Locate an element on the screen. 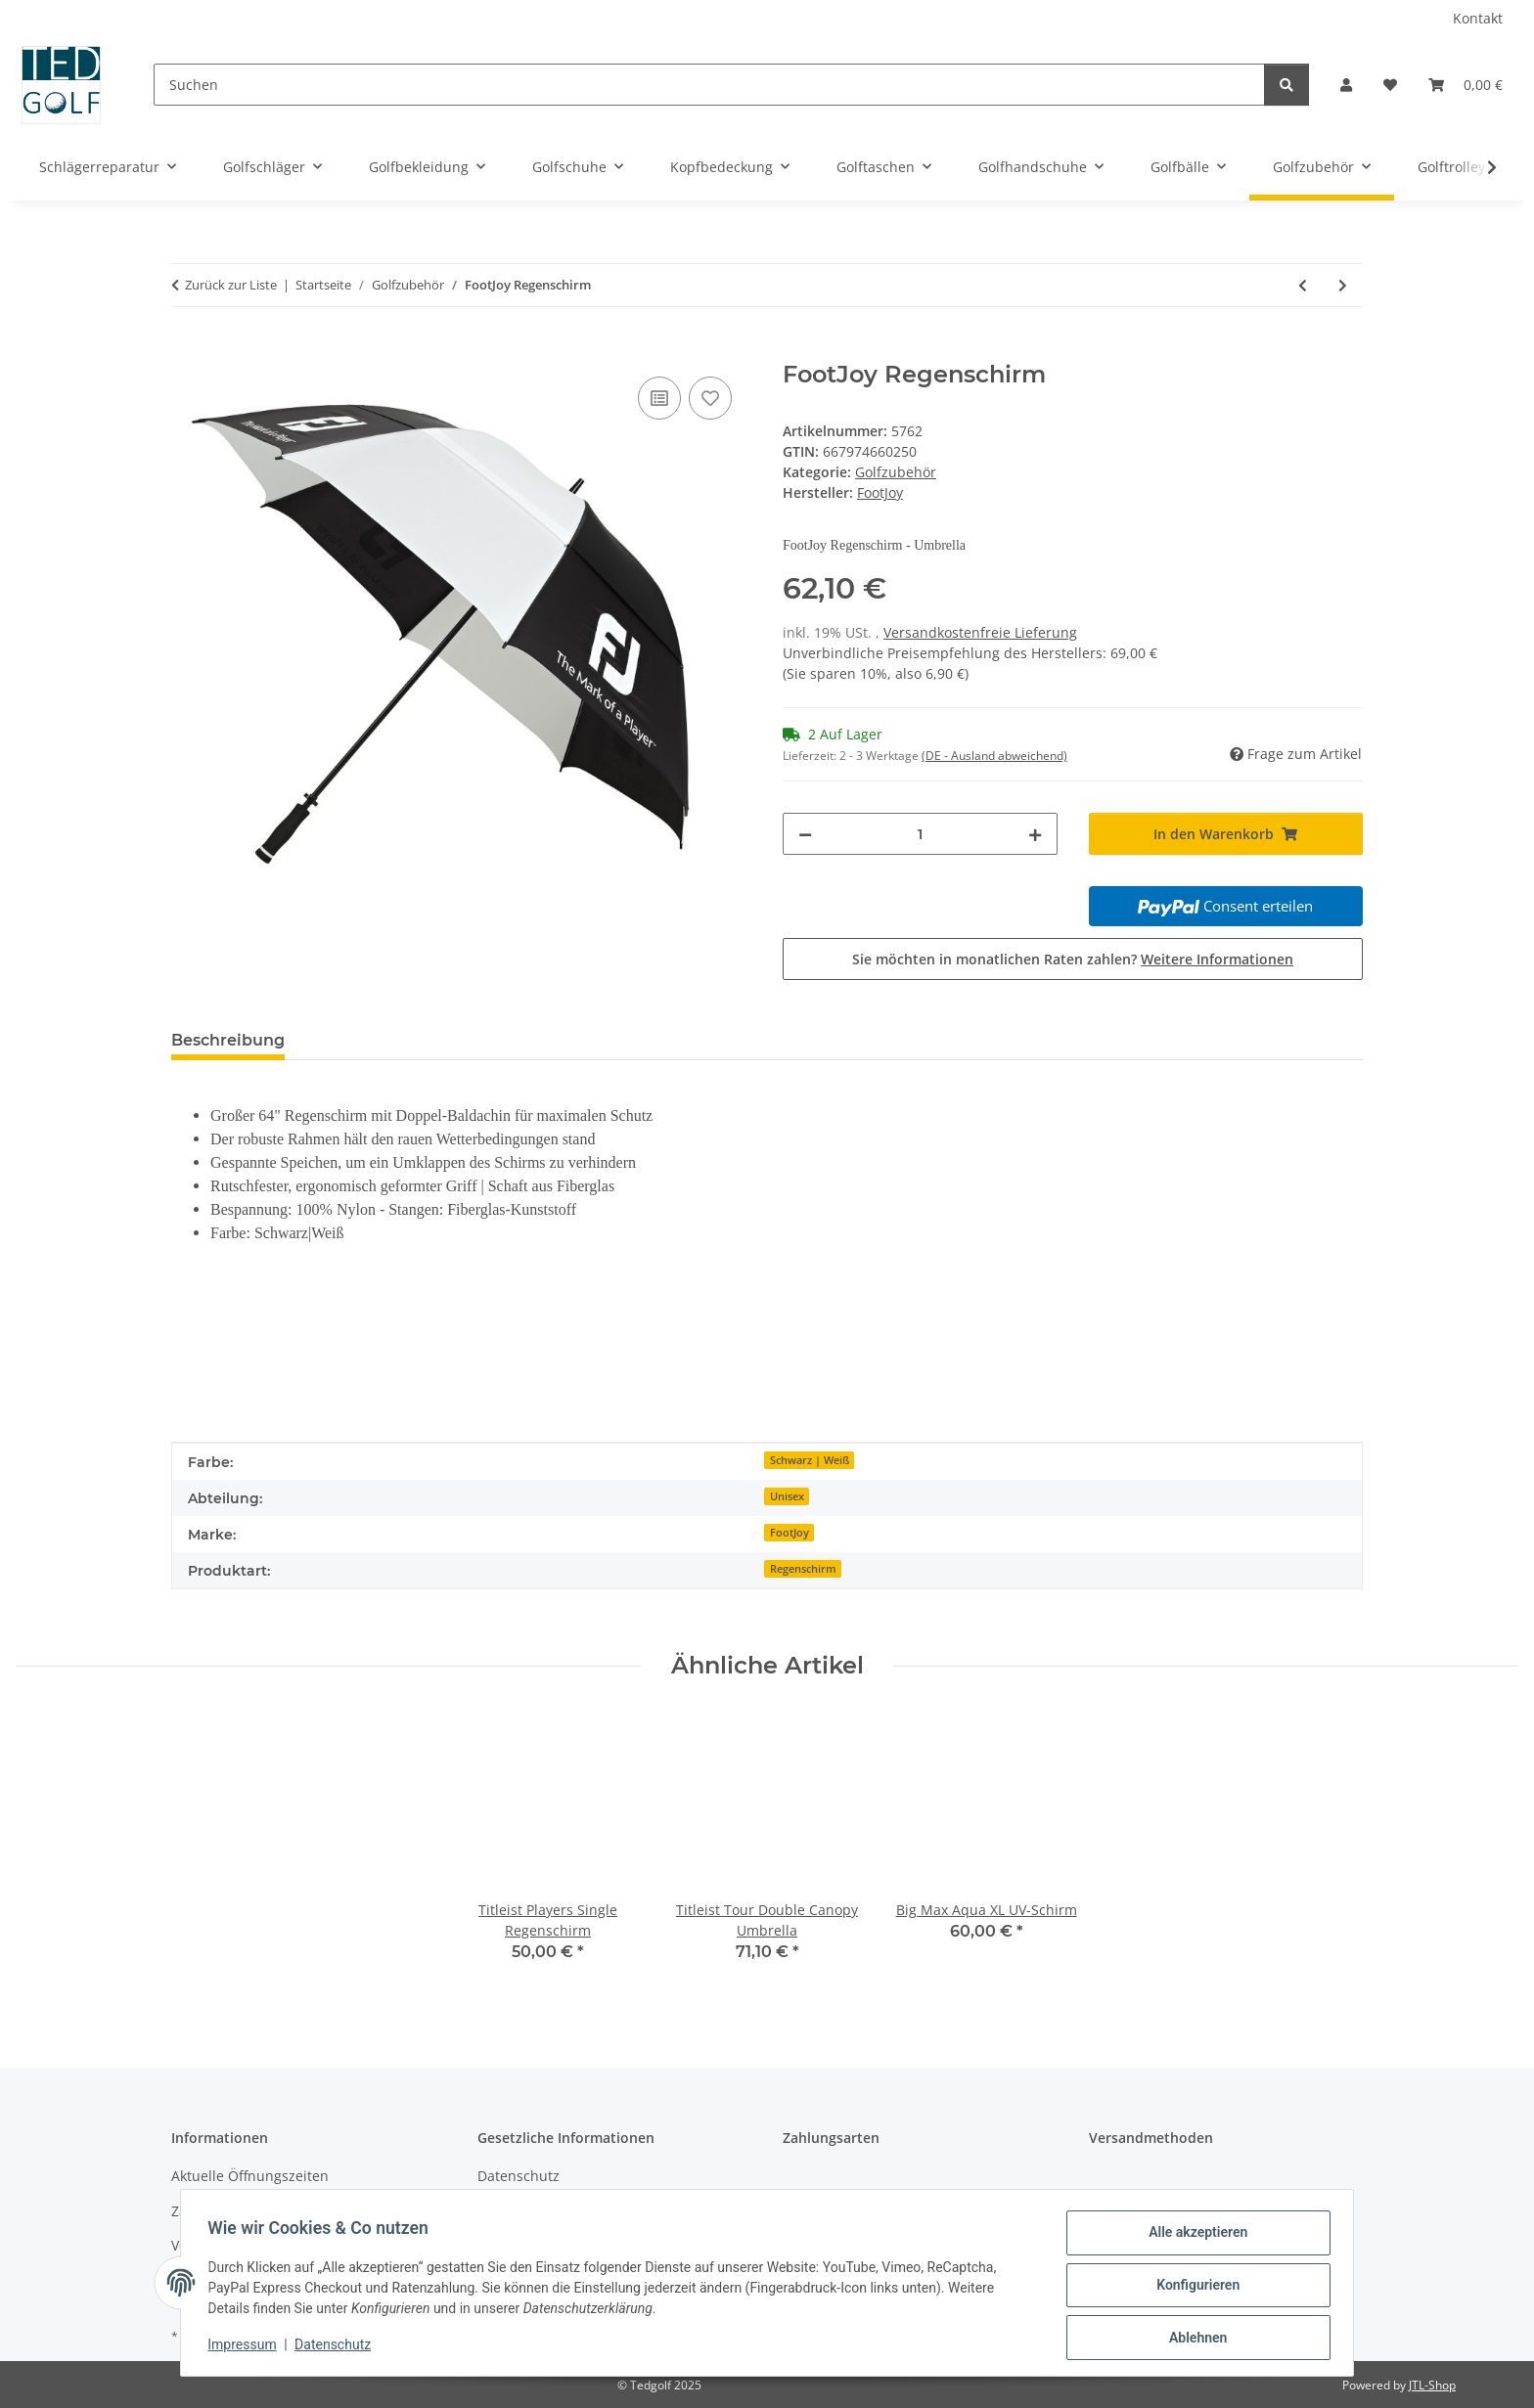  Unisex is located at coordinates (787, 1496).